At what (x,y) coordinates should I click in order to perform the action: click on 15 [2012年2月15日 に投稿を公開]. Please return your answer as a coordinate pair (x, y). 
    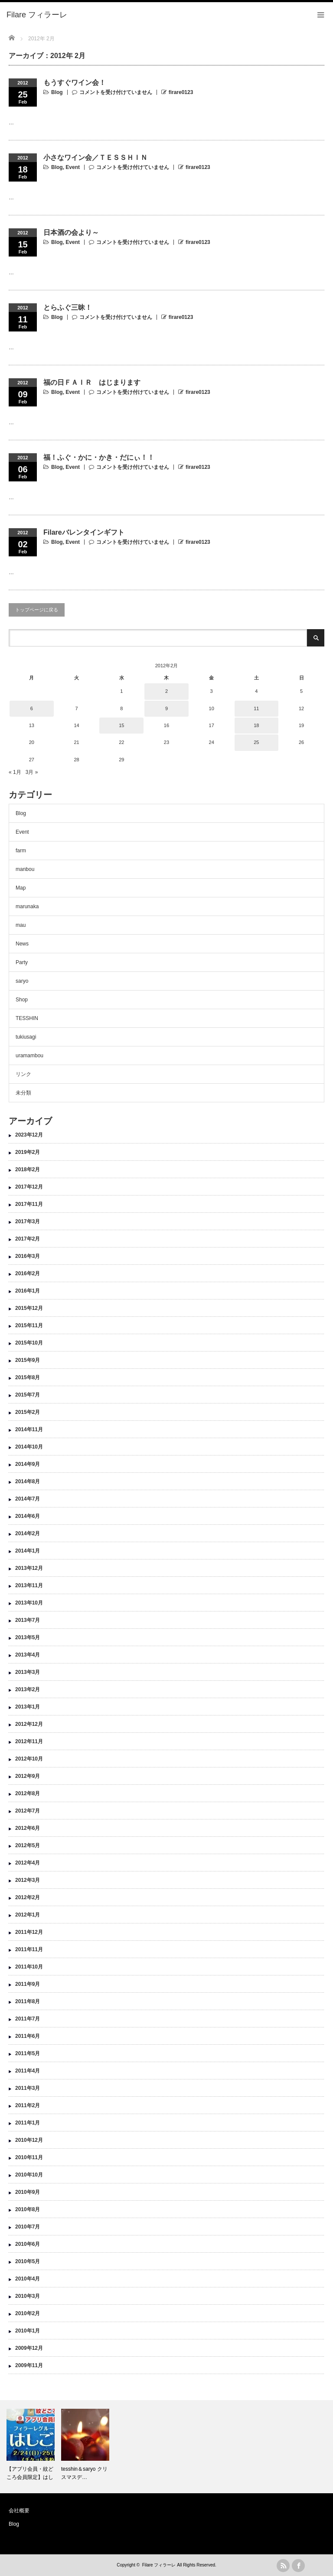
    Looking at the image, I should click on (121, 725).